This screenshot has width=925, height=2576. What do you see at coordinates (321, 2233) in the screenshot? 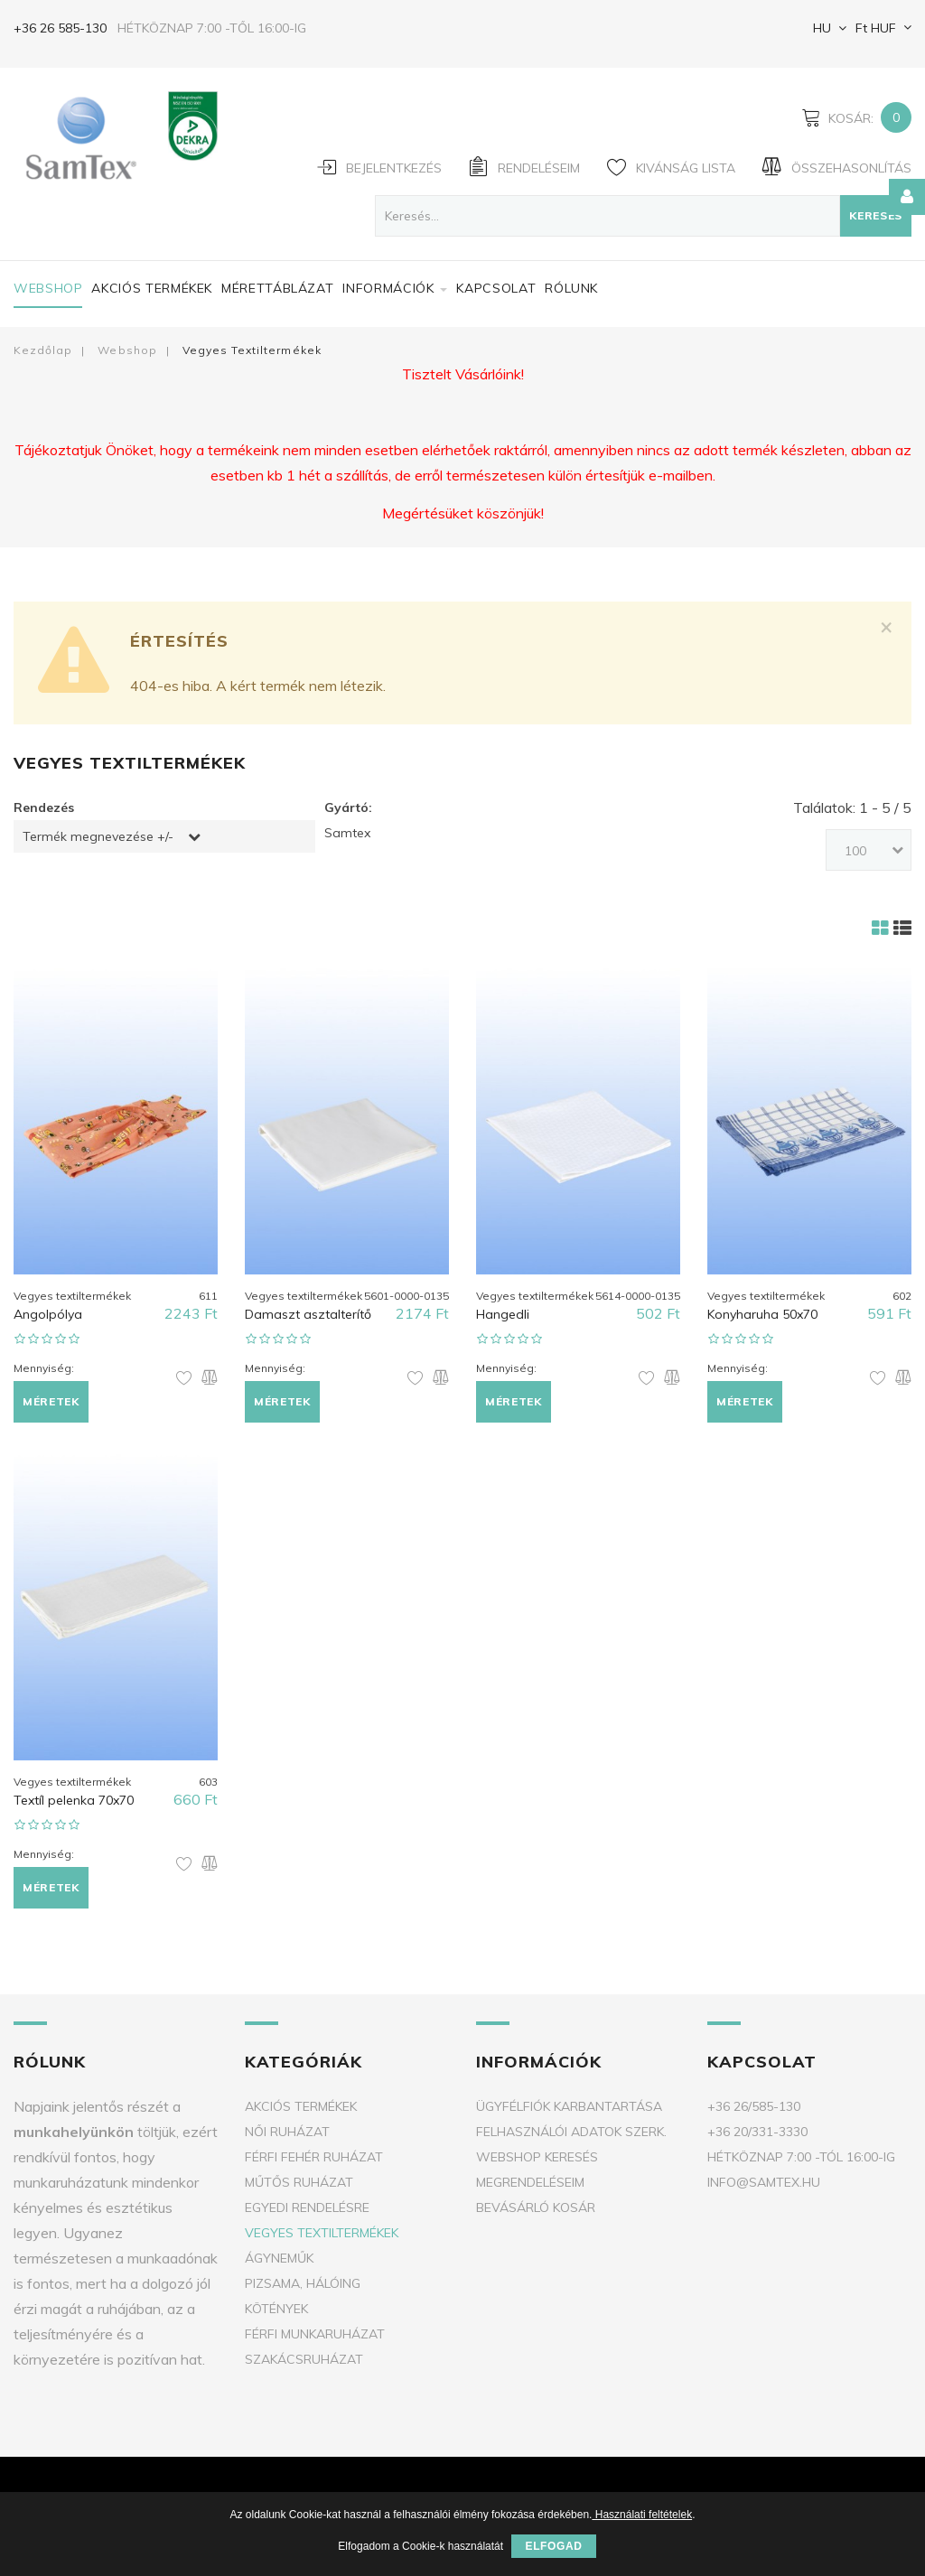
I see `Vegyes textiltermékek` at bounding box center [321, 2233].